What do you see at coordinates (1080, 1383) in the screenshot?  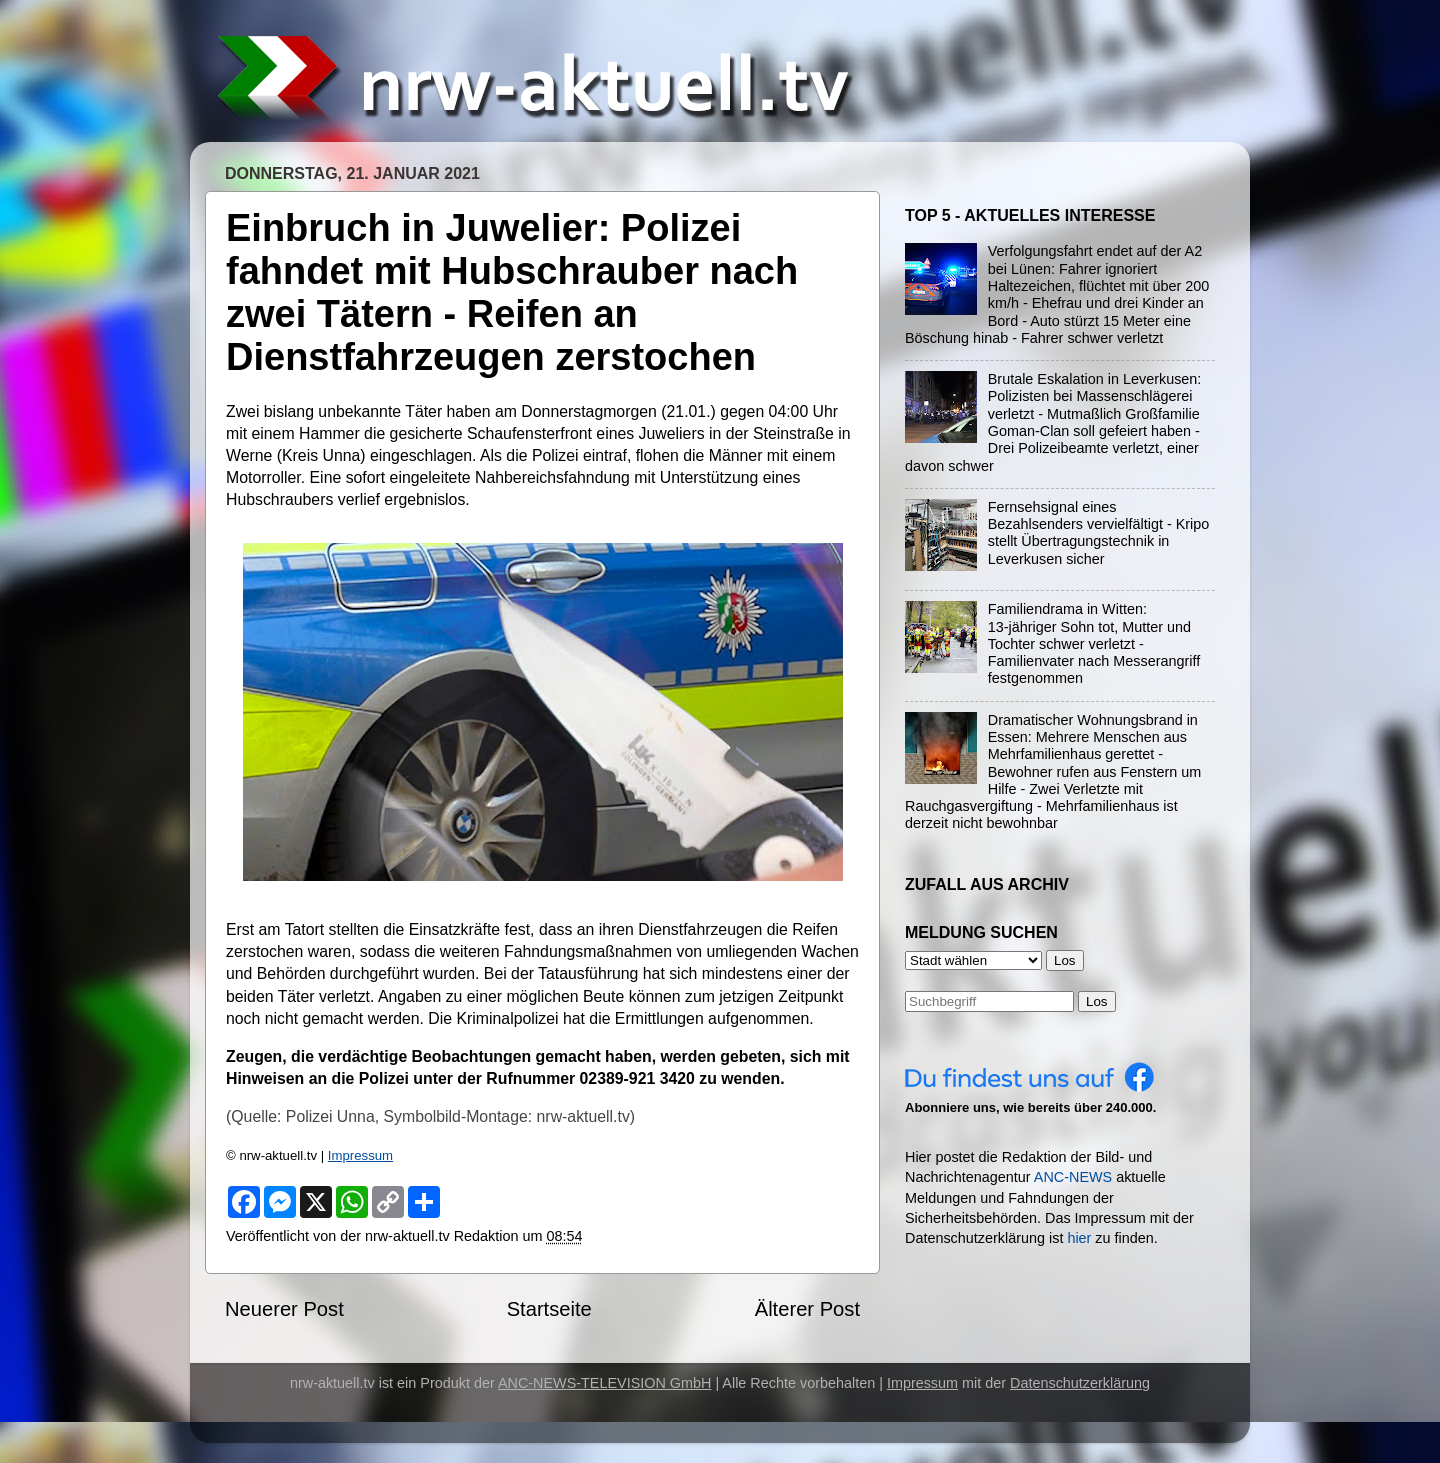 I see `Datenschutzerklärung` at bounding box center [1080, 1383].